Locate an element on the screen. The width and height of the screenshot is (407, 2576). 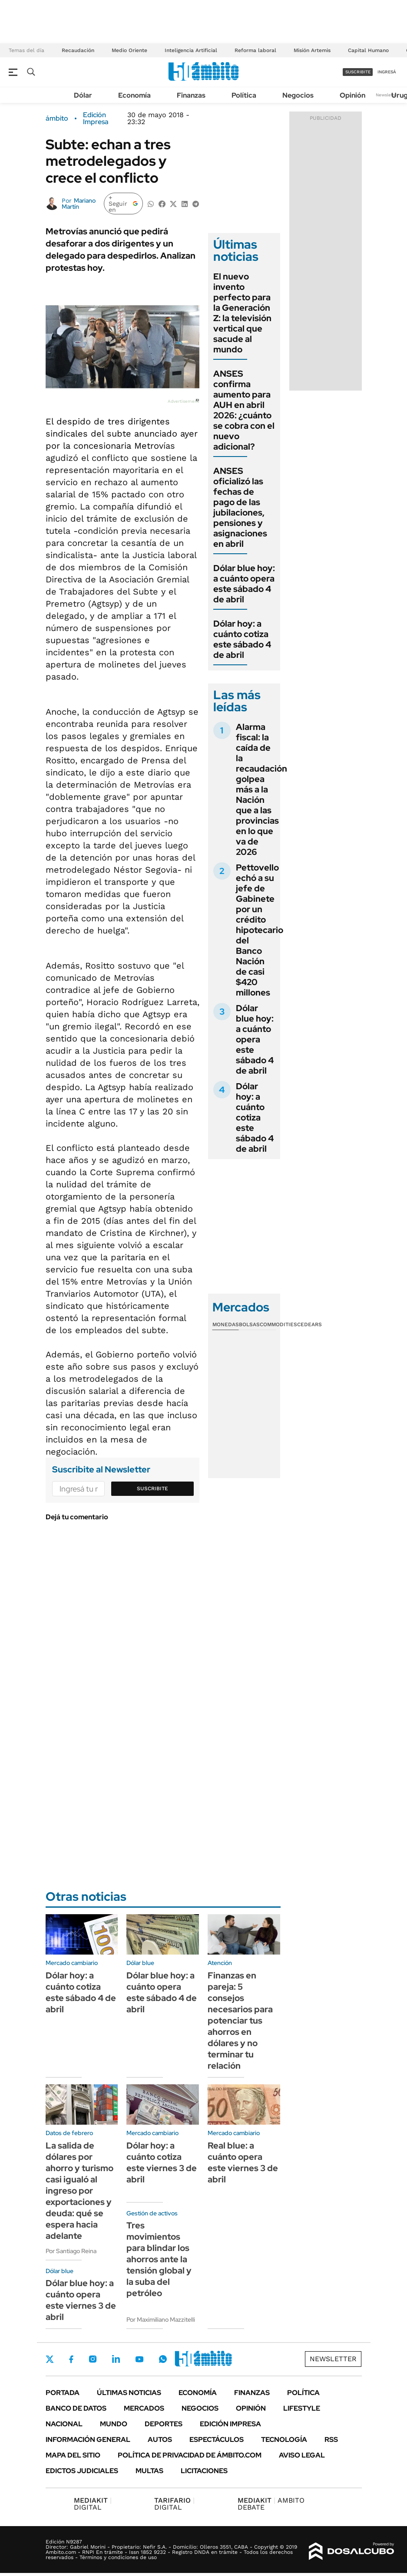
Banco de Datos is located at coordinates (76, 2408).